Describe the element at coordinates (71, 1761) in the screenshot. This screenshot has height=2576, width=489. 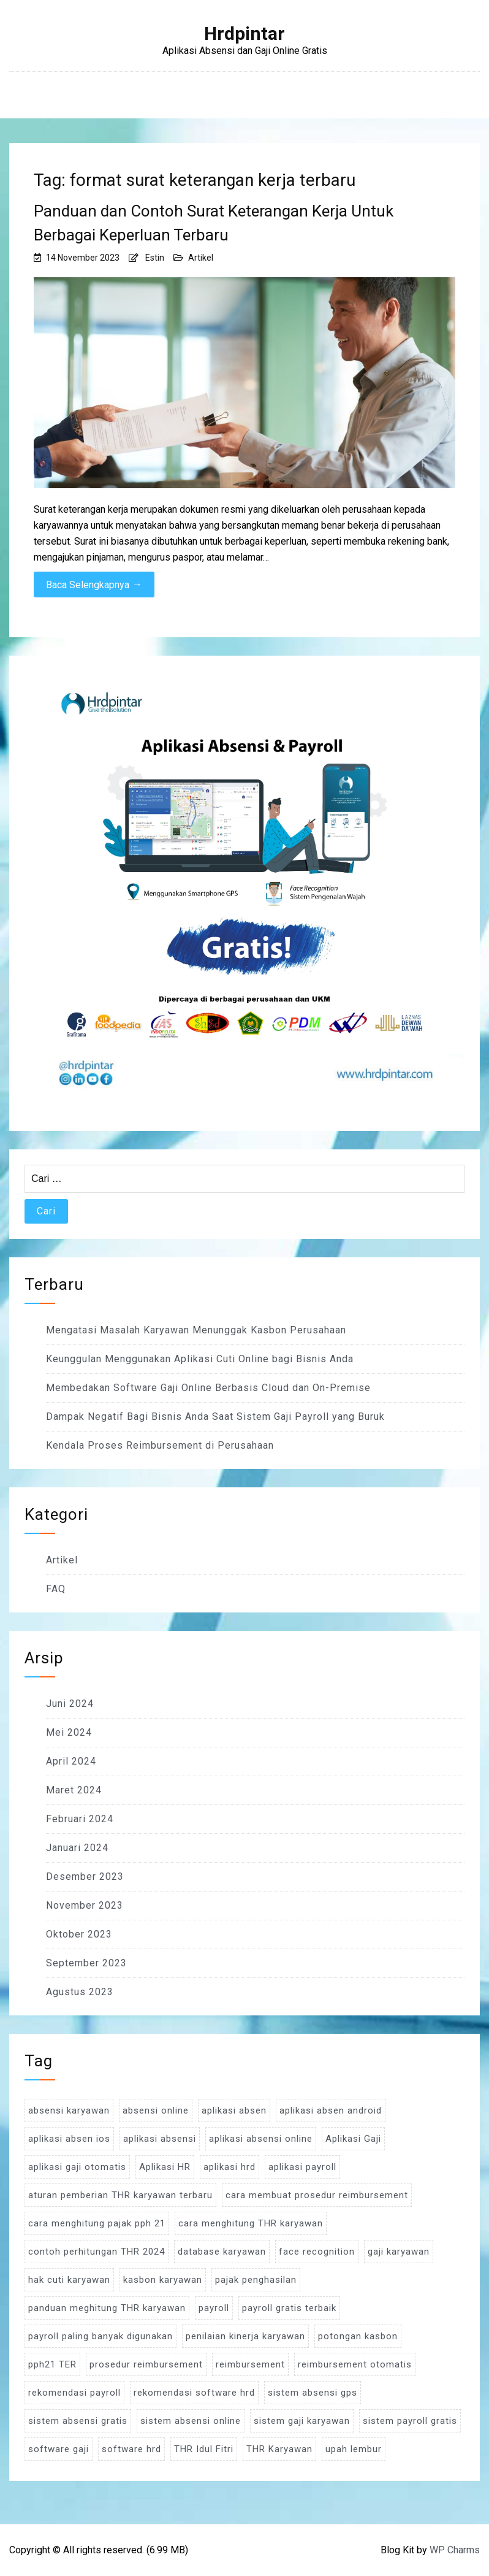
I see `April 2024` at that location.